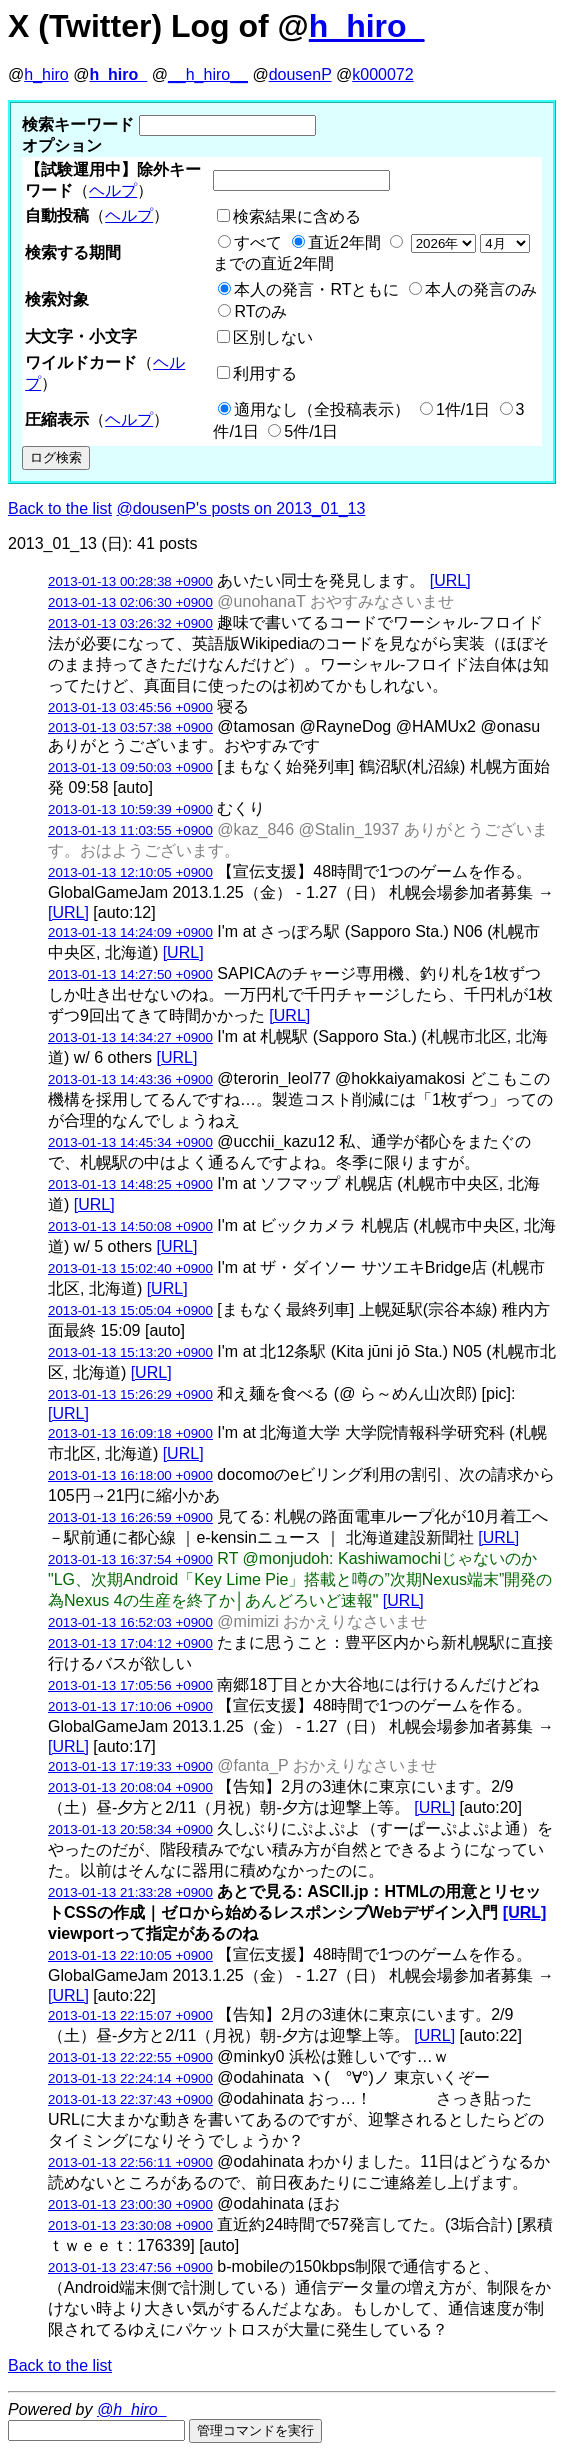 The height and width of the screenshot is (2459, 564). What do you see at coordinates (130, 707) in the screenshot?
I see `2013-01-13 03:45:56 +0900` at bounding box center [130, 707].